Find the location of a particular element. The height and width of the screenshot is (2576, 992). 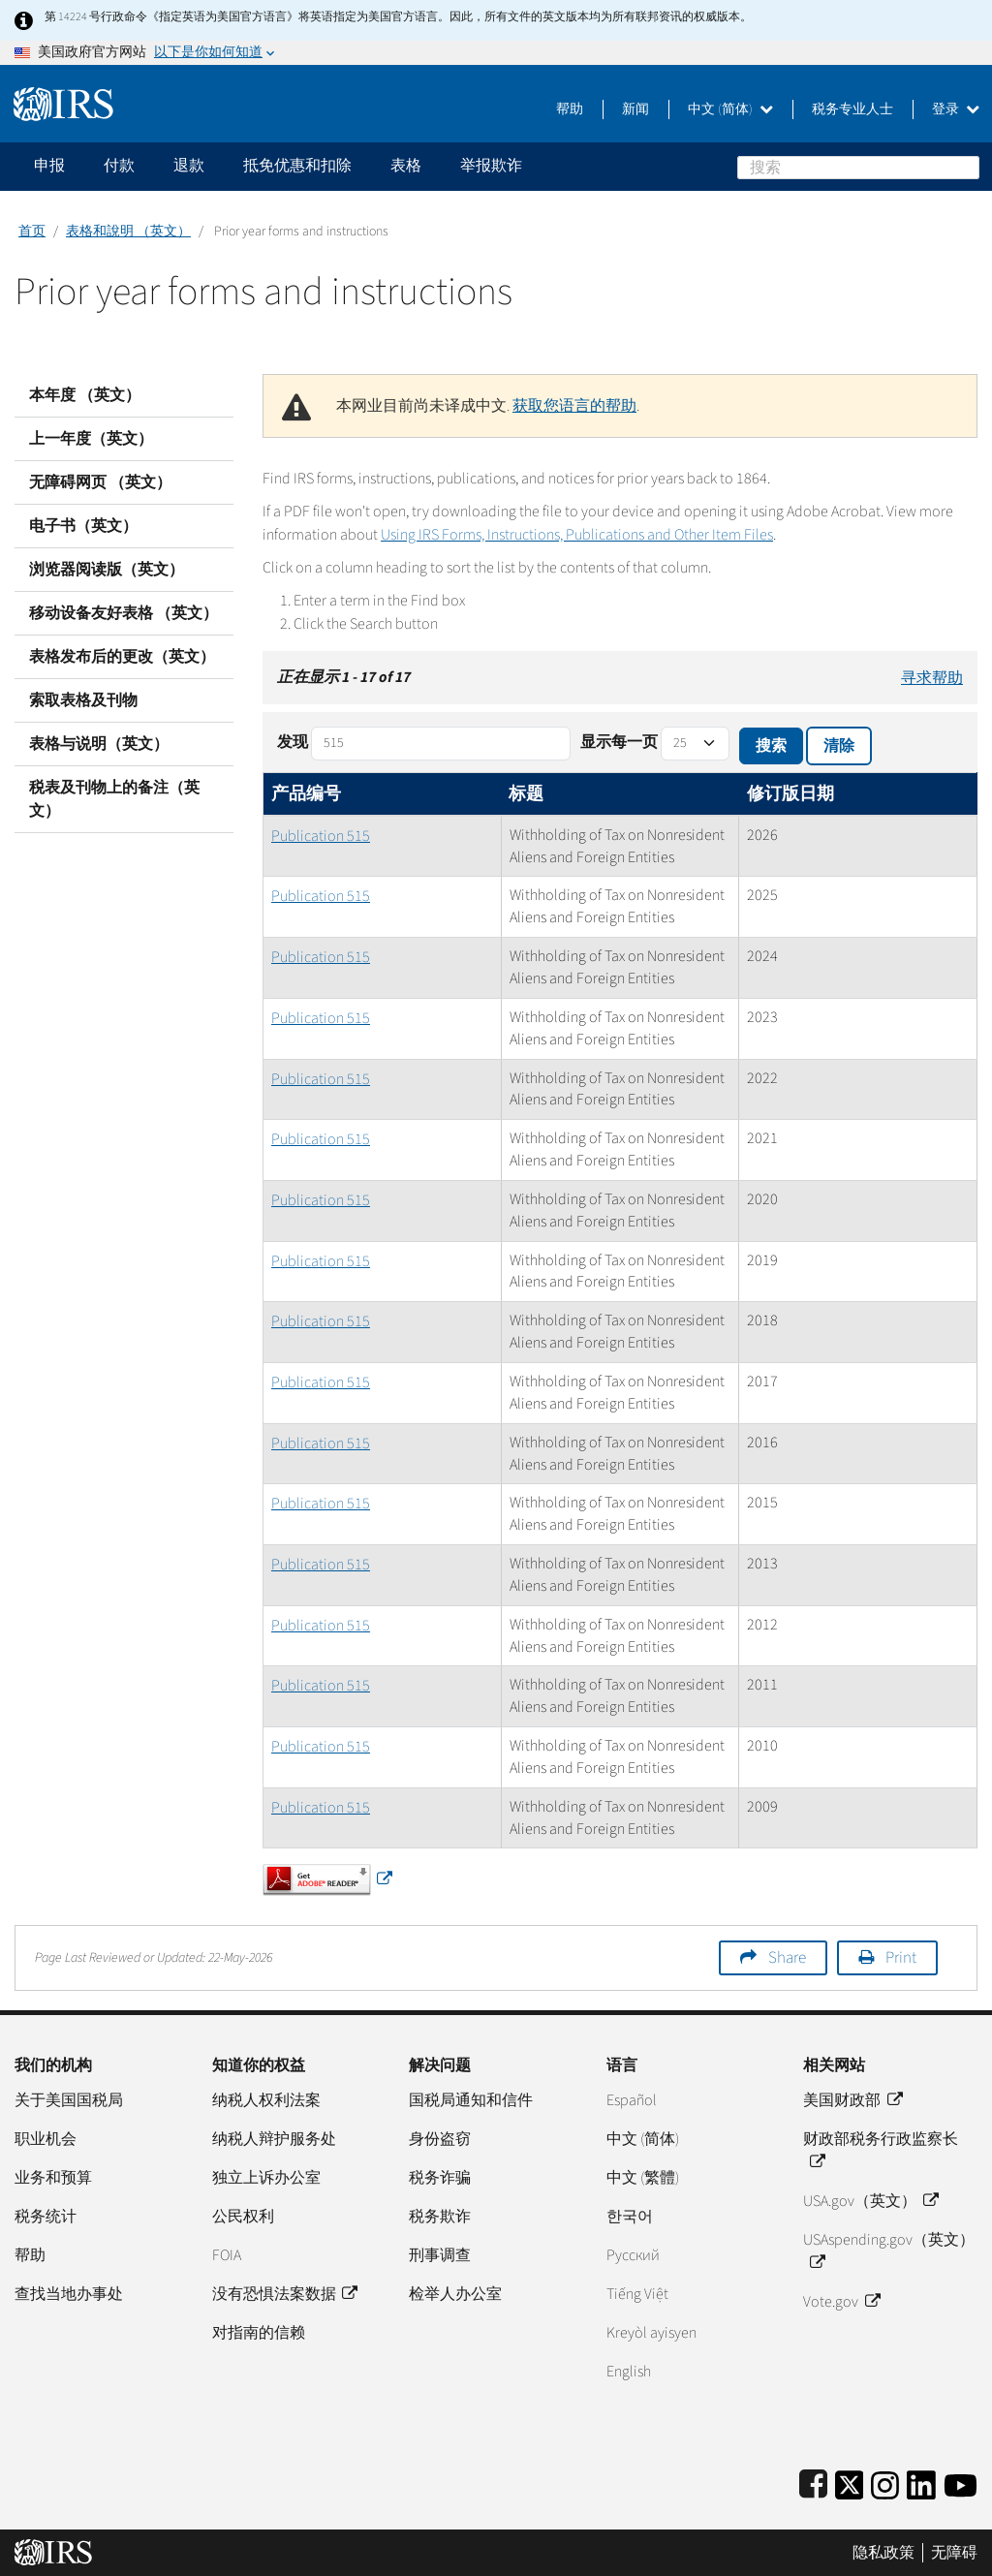

帮助 is located at coordinates (569, 109).